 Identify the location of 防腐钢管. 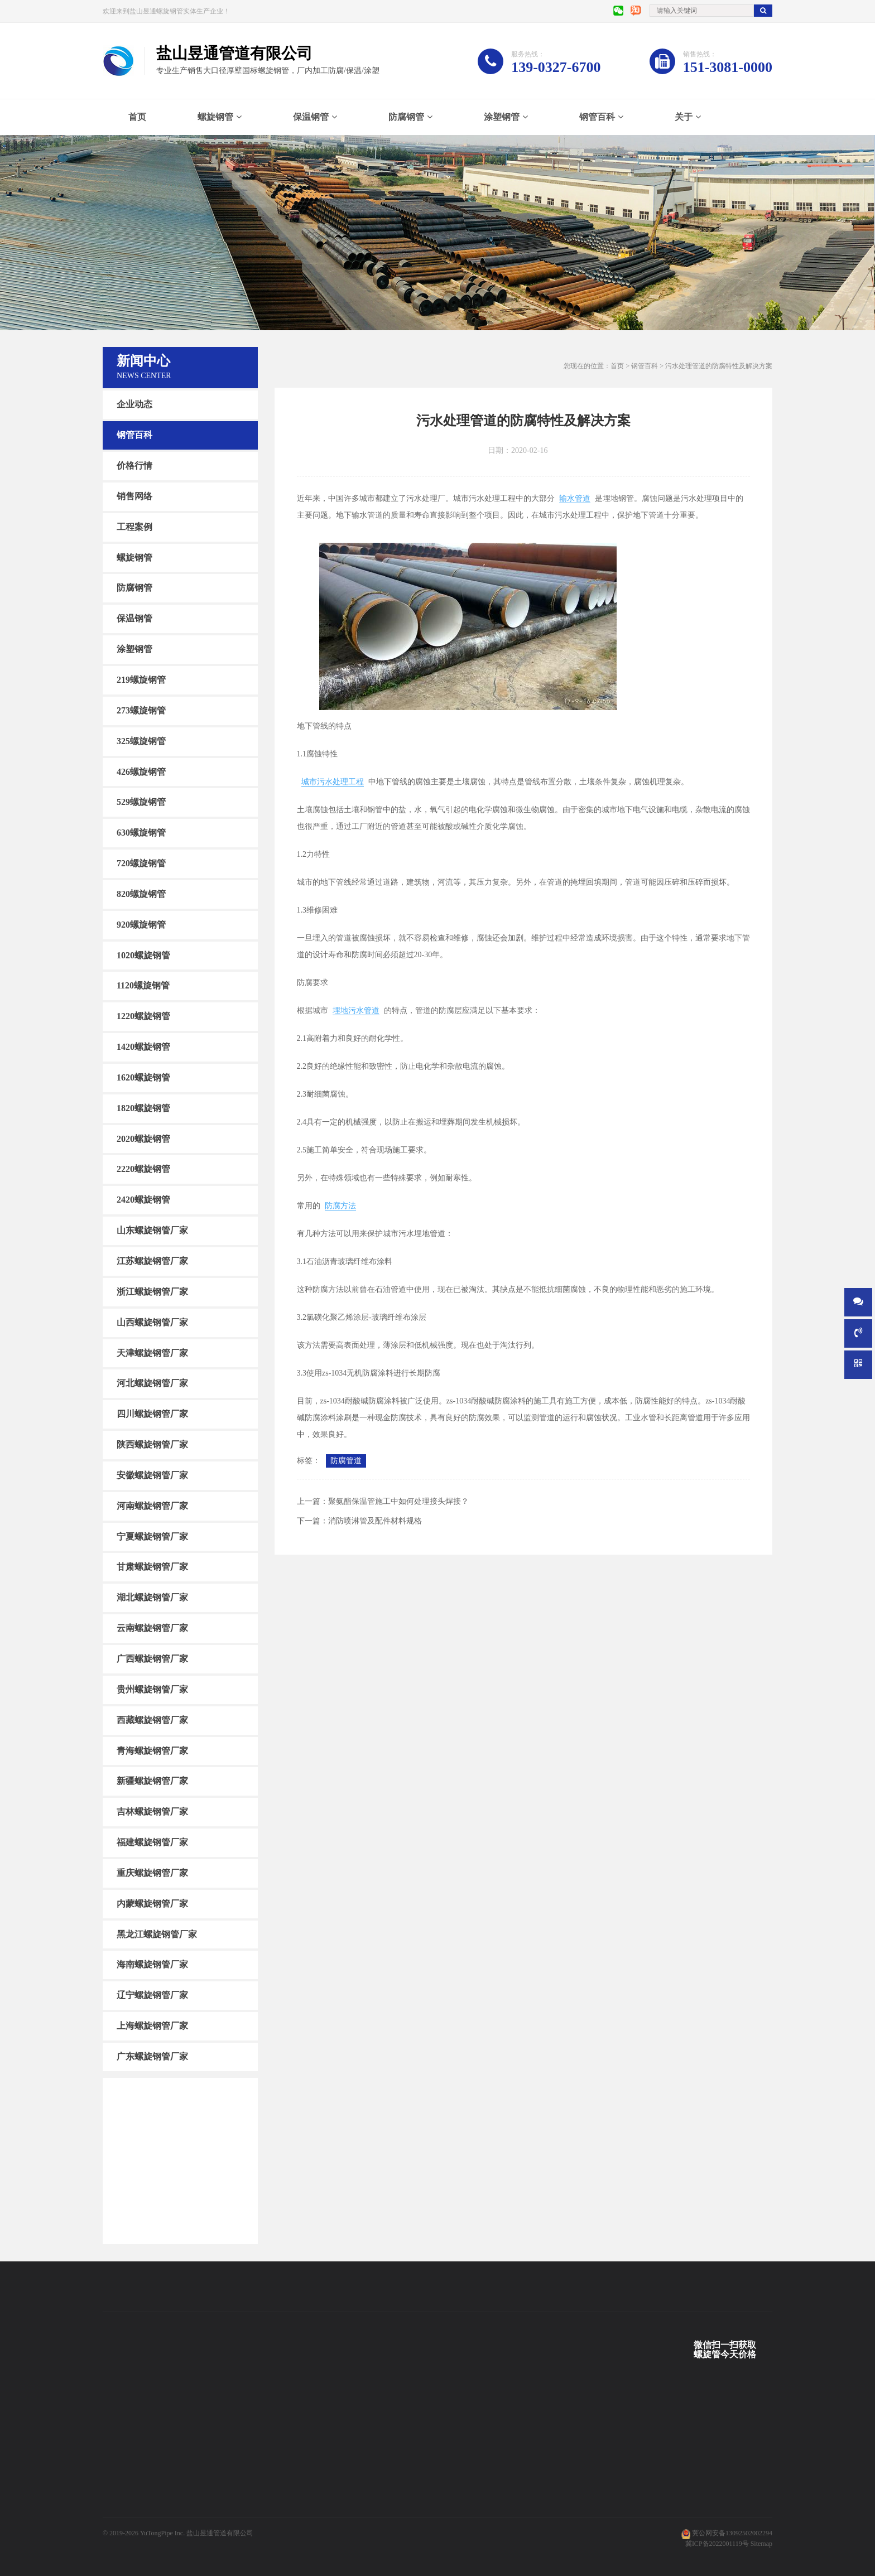
(406, 117).